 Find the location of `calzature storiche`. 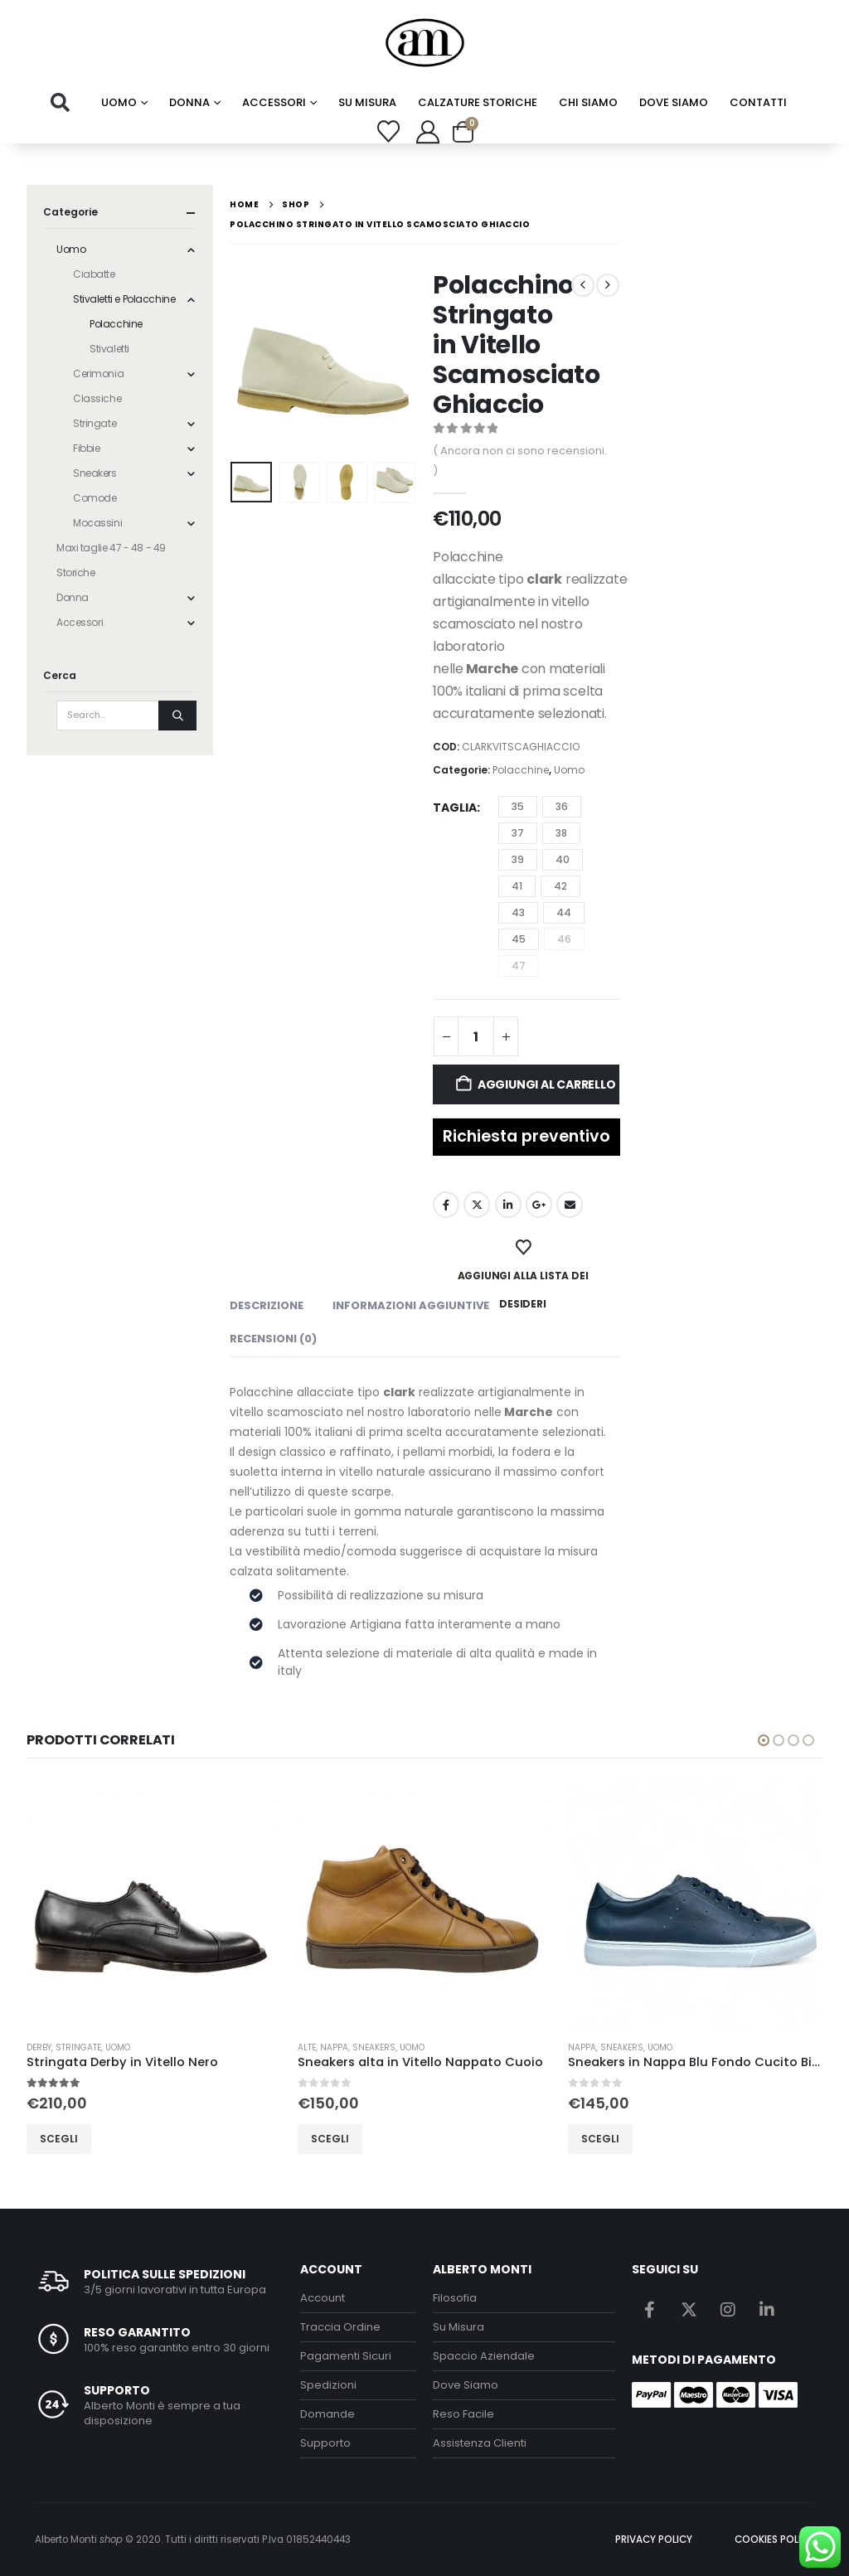

calzature storiche is located at coordinates (477, 102).